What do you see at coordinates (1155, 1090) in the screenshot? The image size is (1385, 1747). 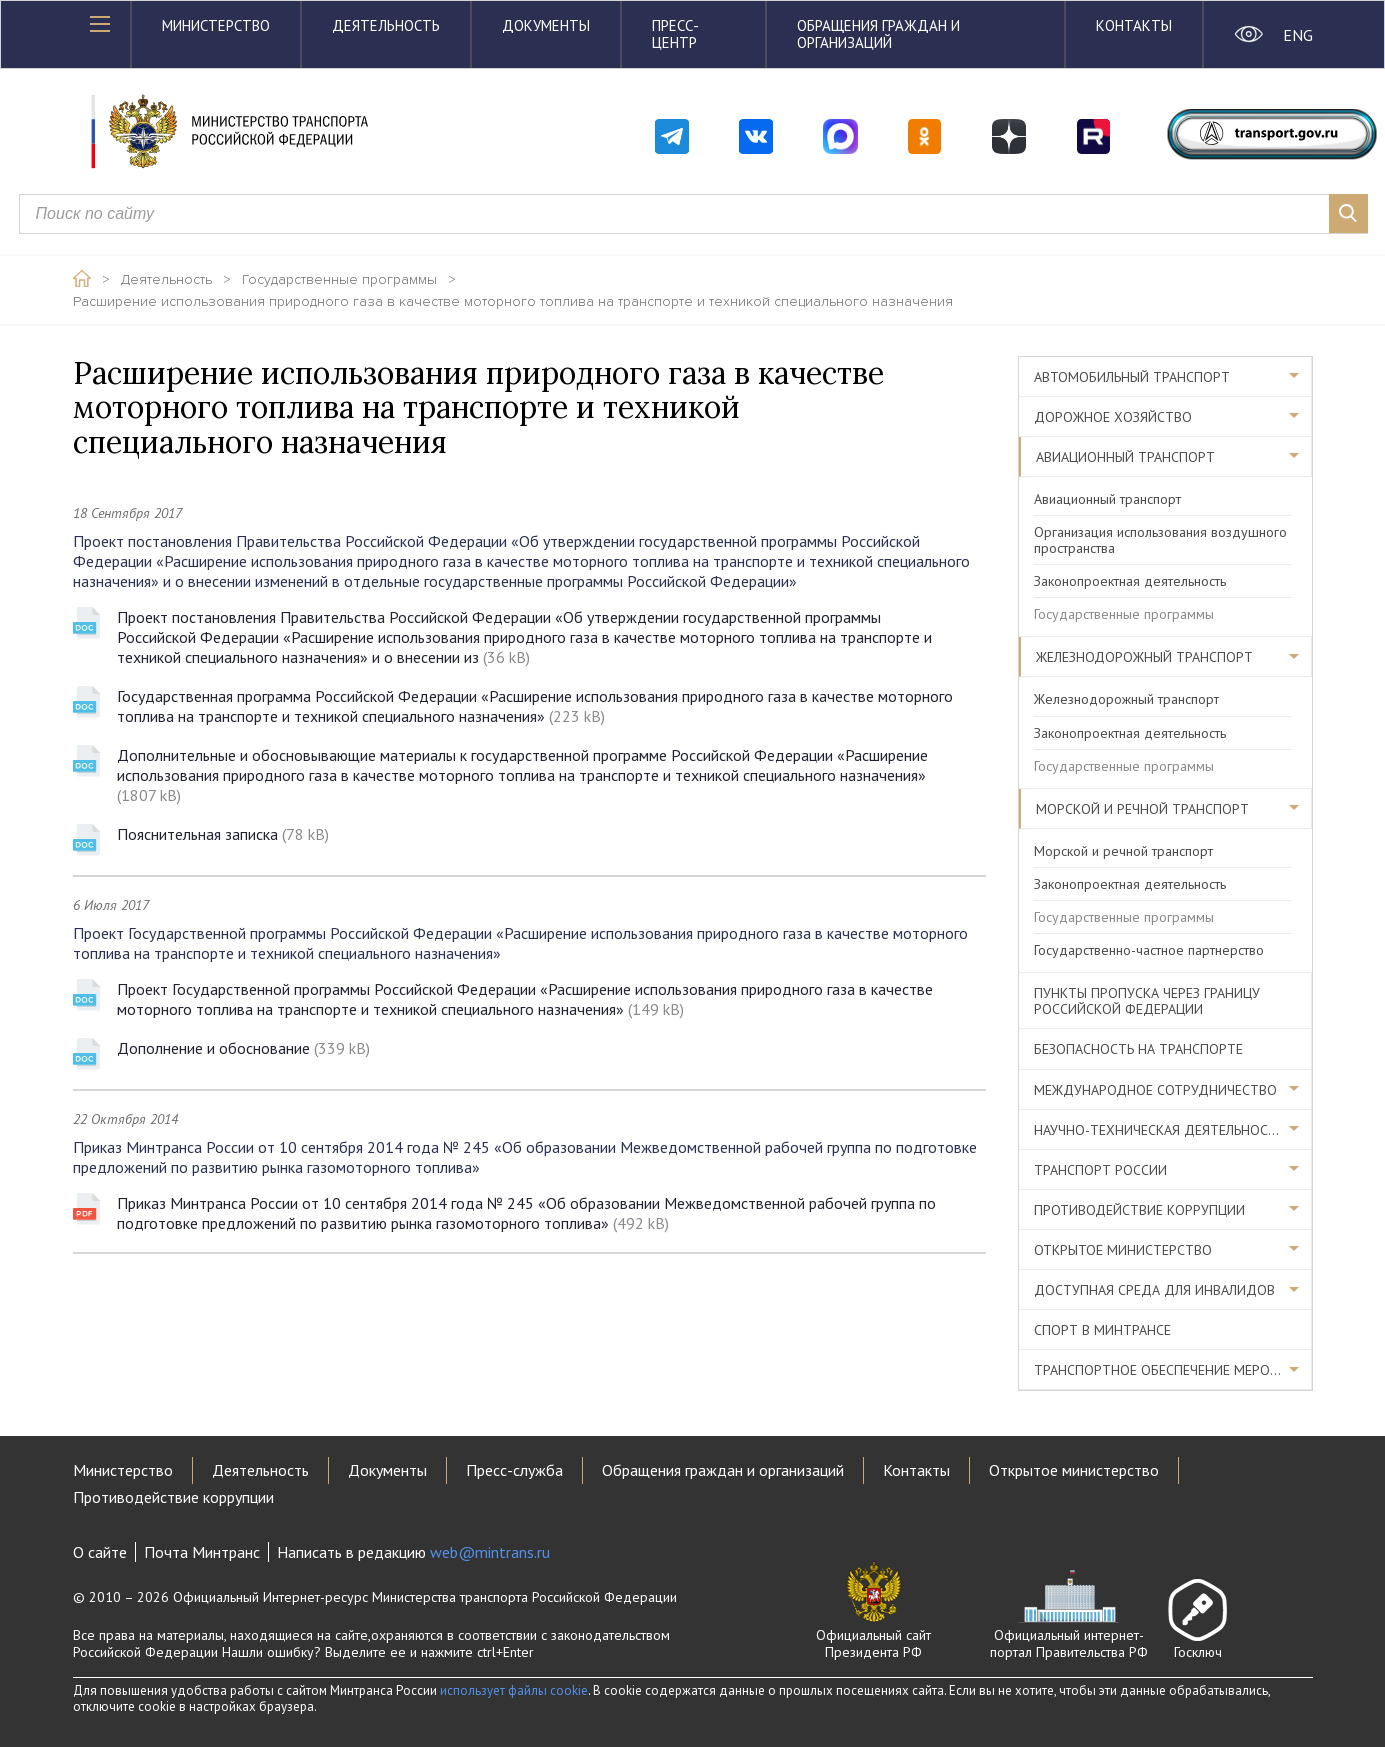 I see `Международное сотрудничество` at bounding box center [1155, 1090].